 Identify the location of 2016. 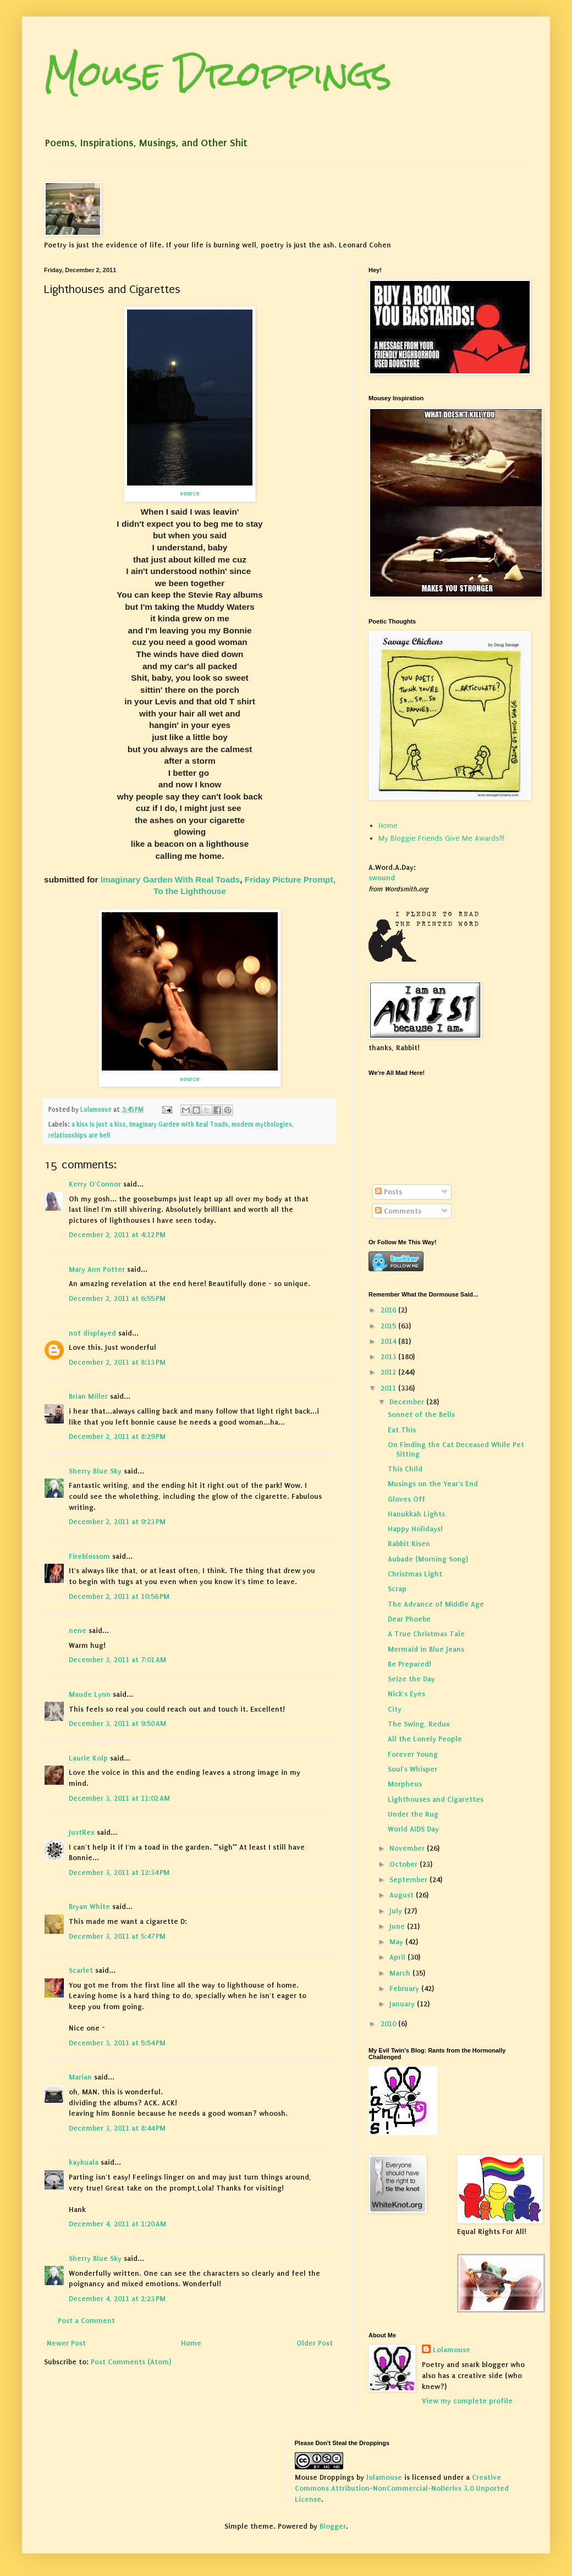
(389, 1310).